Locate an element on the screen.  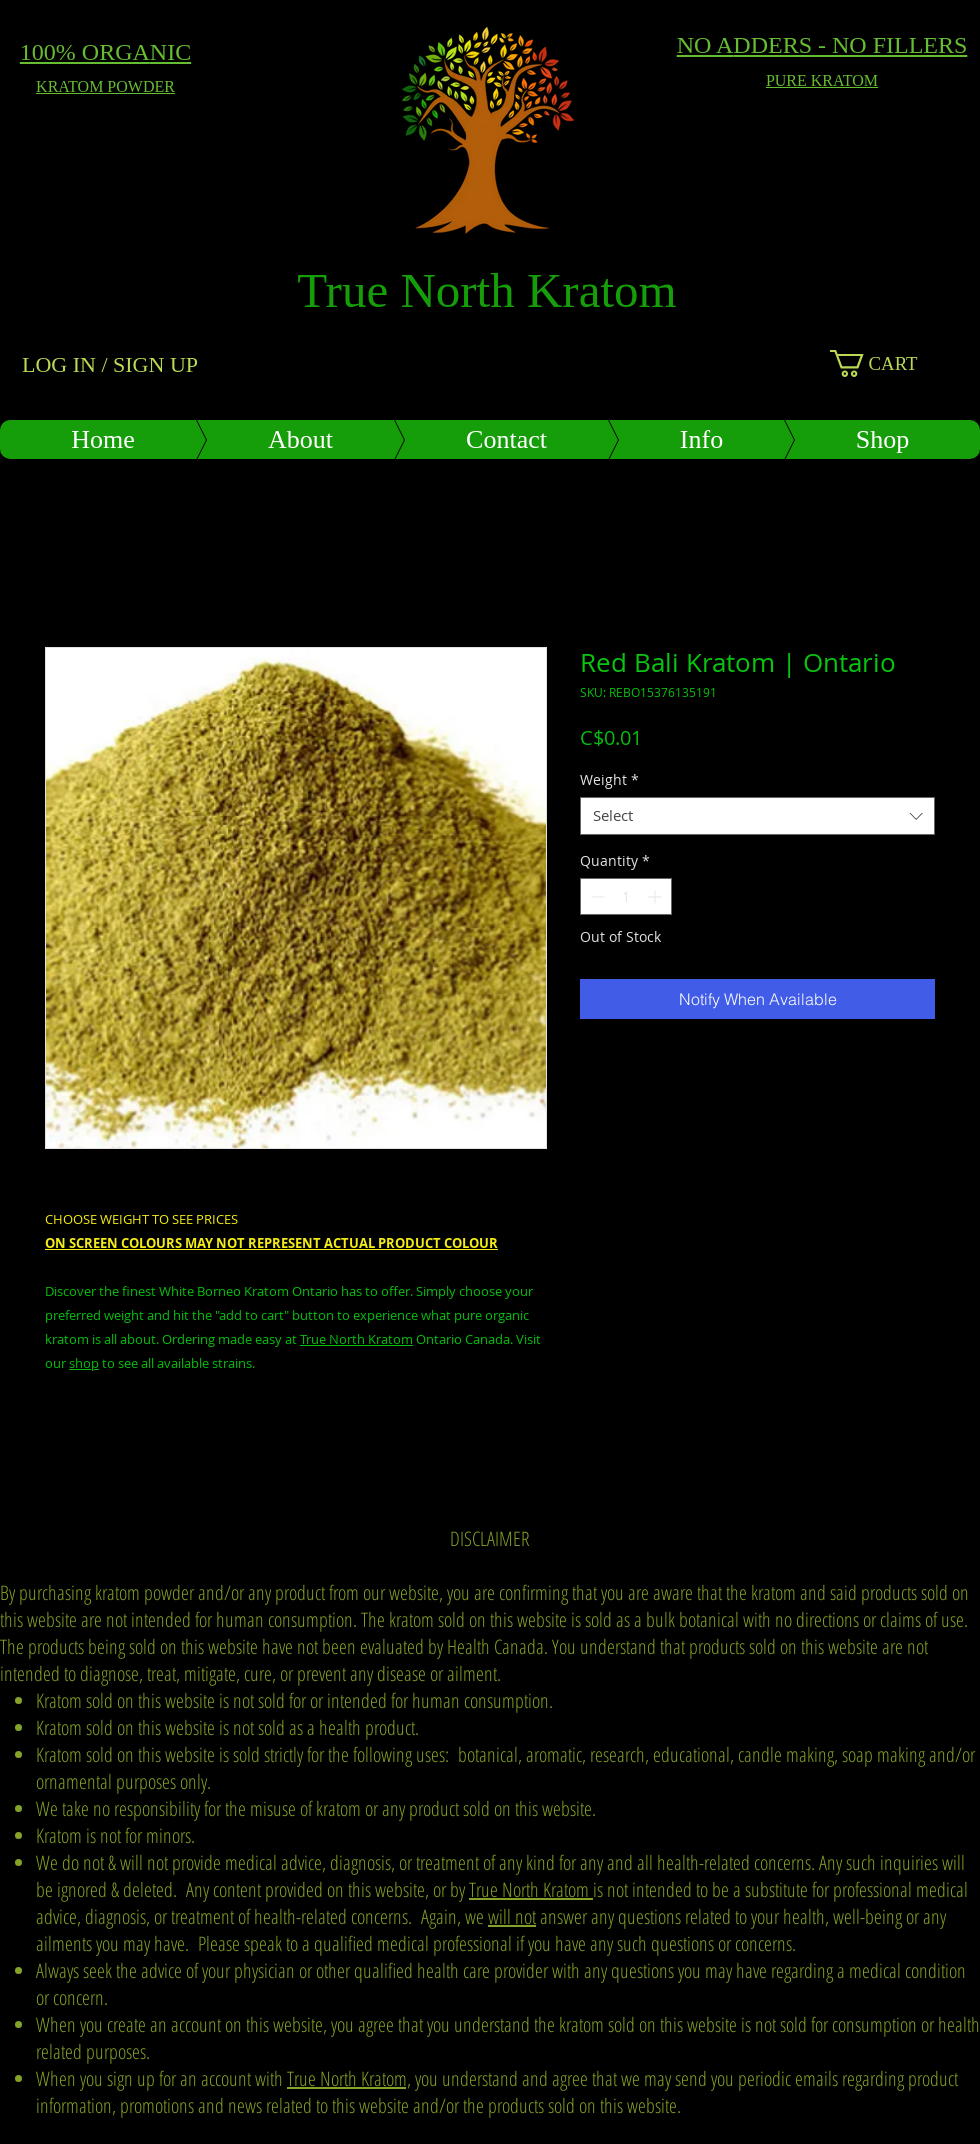
[button] is located at coordinates (897, 363).